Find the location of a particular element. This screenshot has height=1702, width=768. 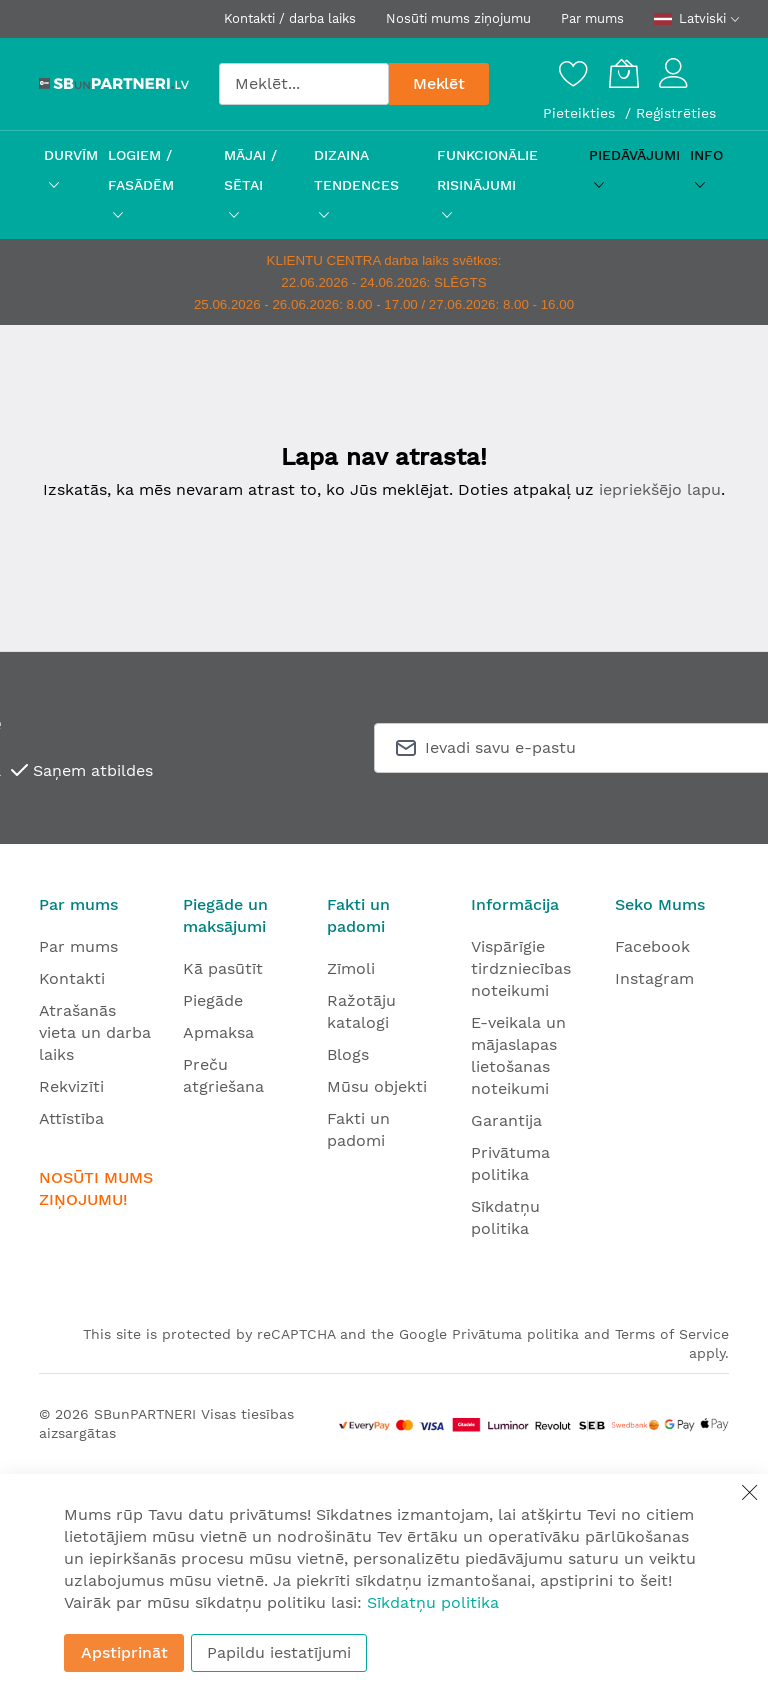

Rekvizīti is located at coordinates (71, 1086).